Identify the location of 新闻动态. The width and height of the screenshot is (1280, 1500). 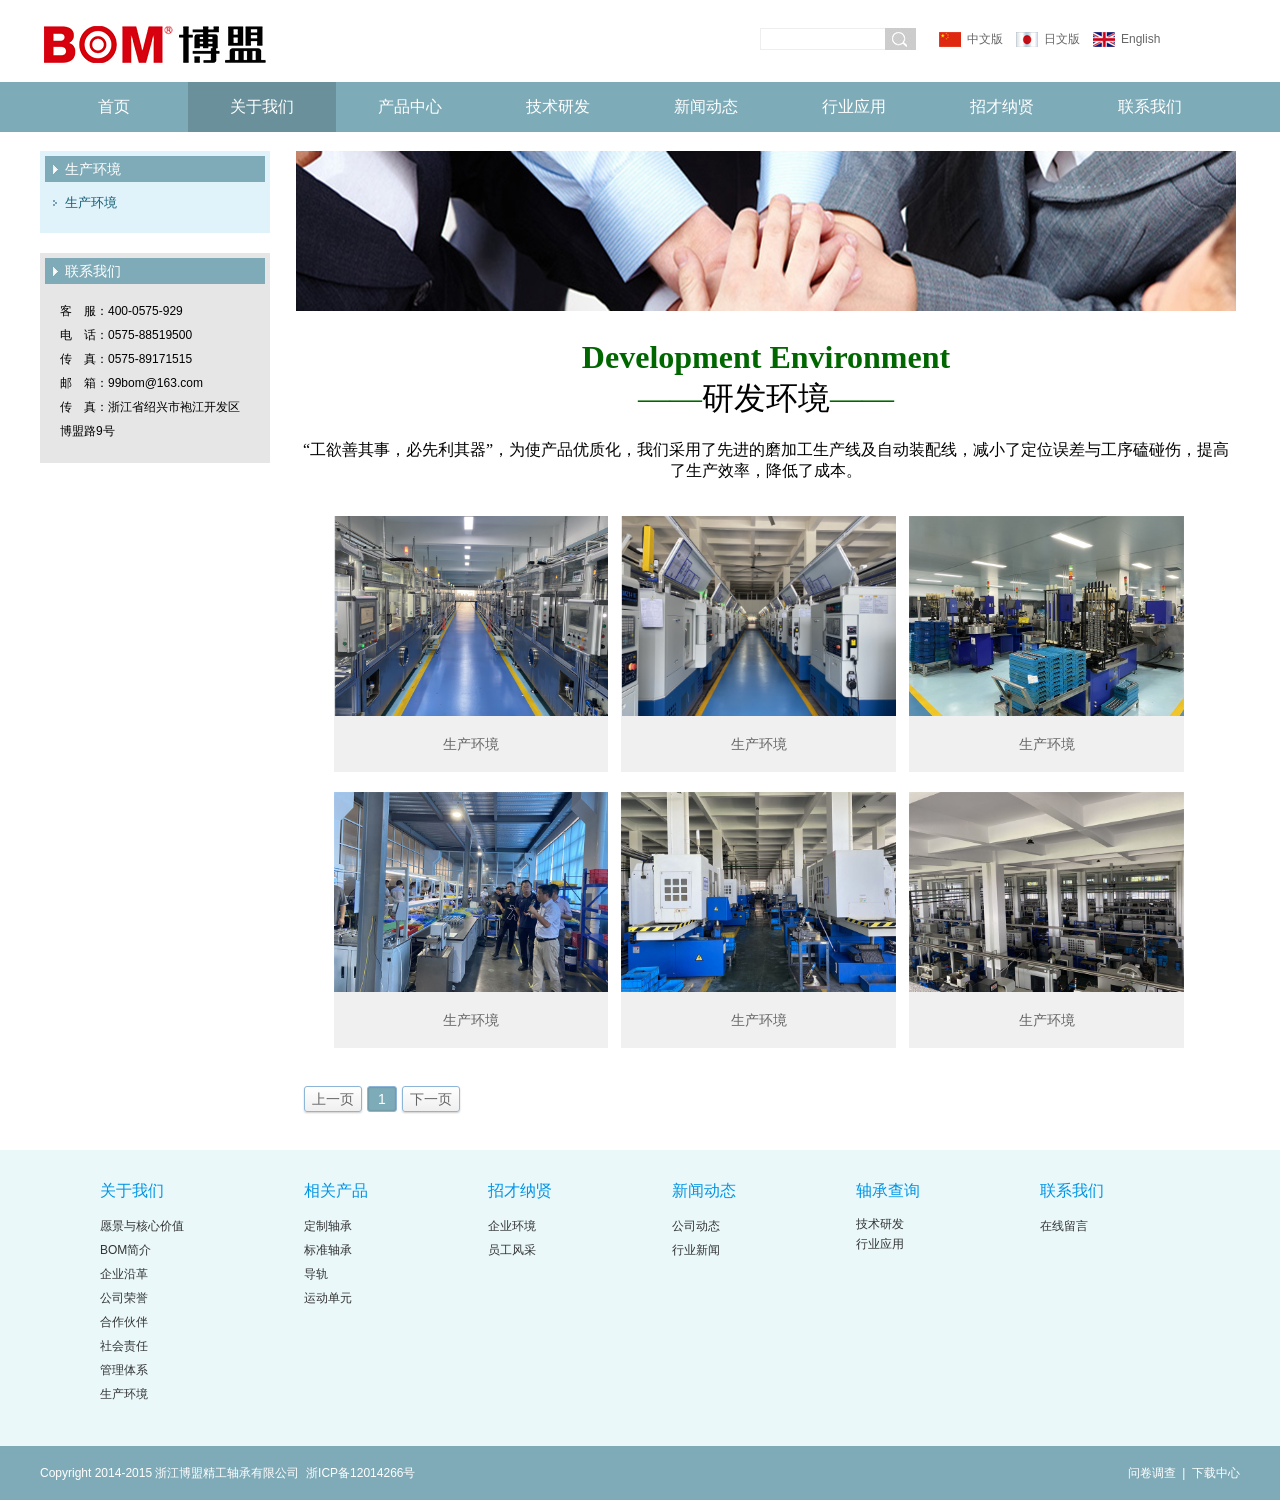
(706, 106).